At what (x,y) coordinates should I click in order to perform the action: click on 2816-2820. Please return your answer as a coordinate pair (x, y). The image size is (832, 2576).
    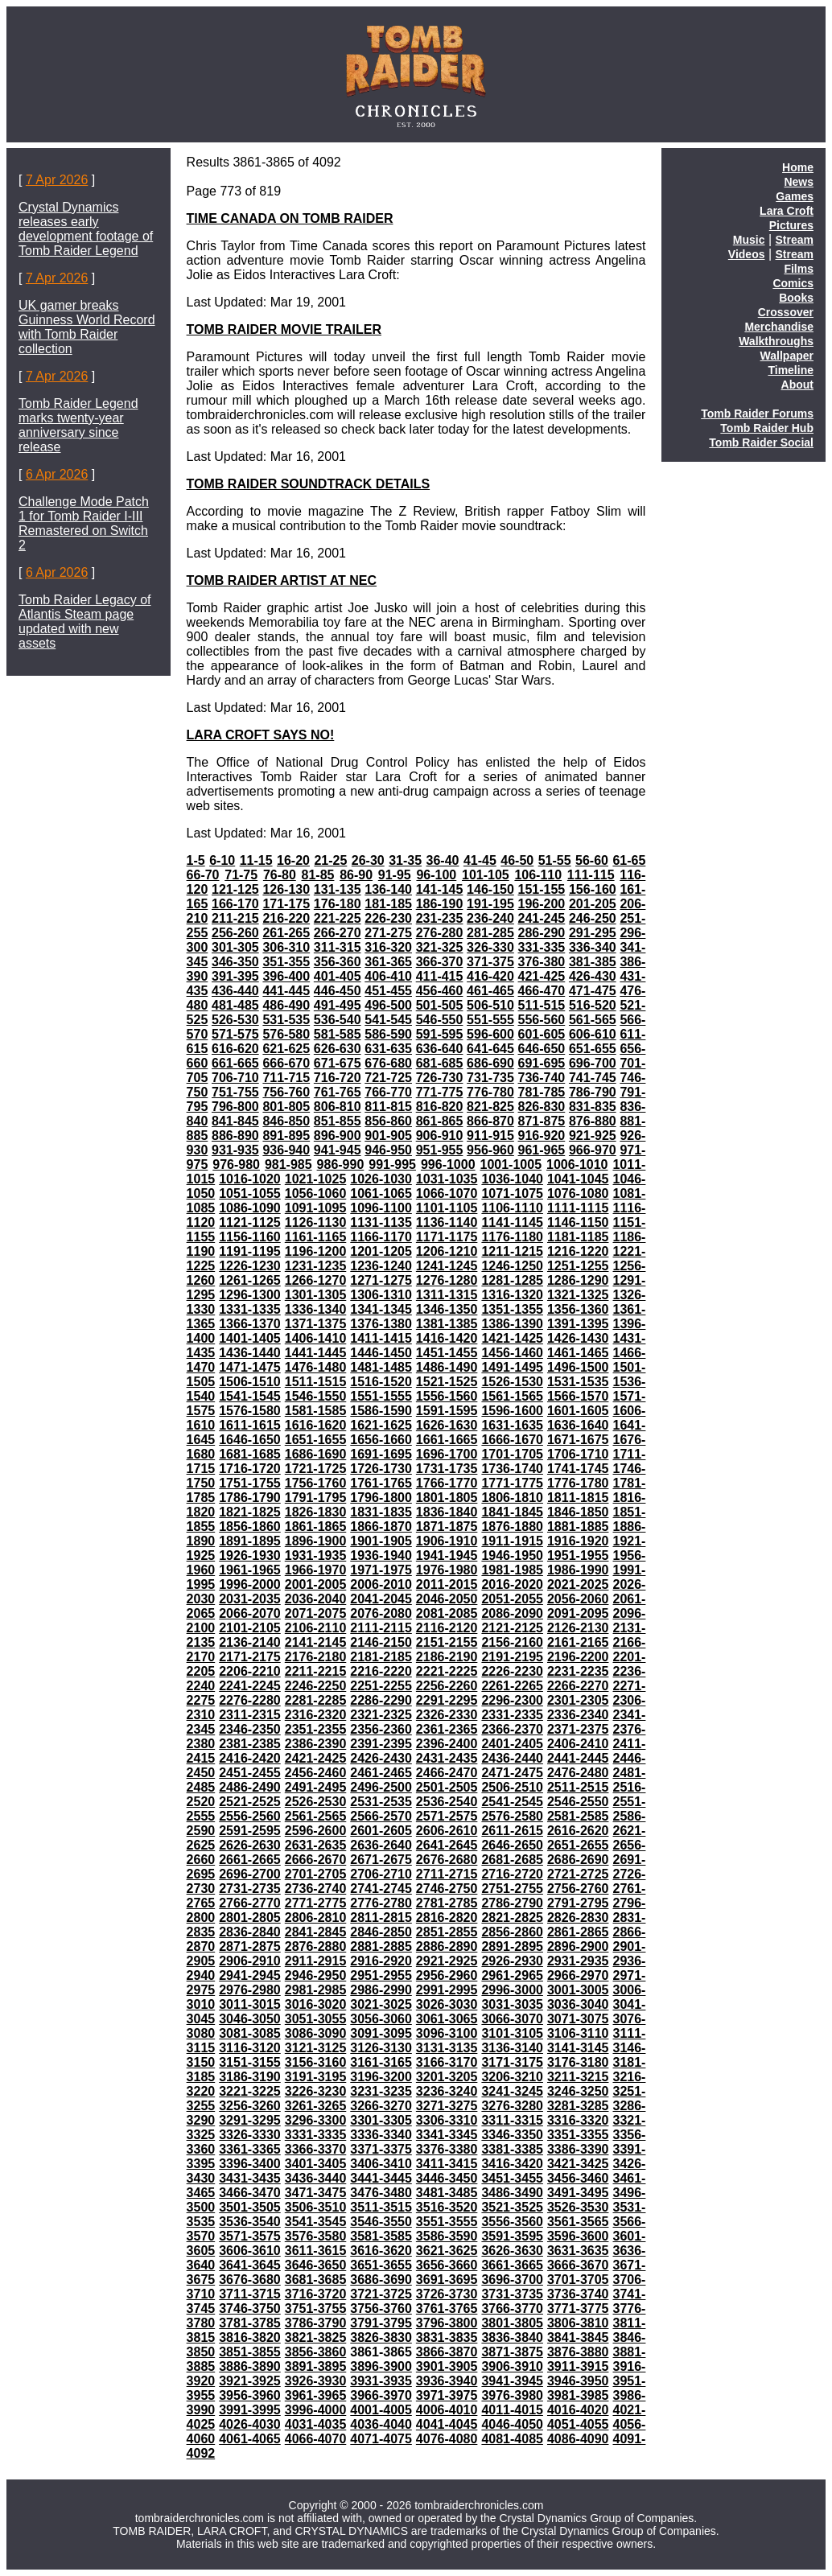
    Looking at the image, I should click on (447, 1917).